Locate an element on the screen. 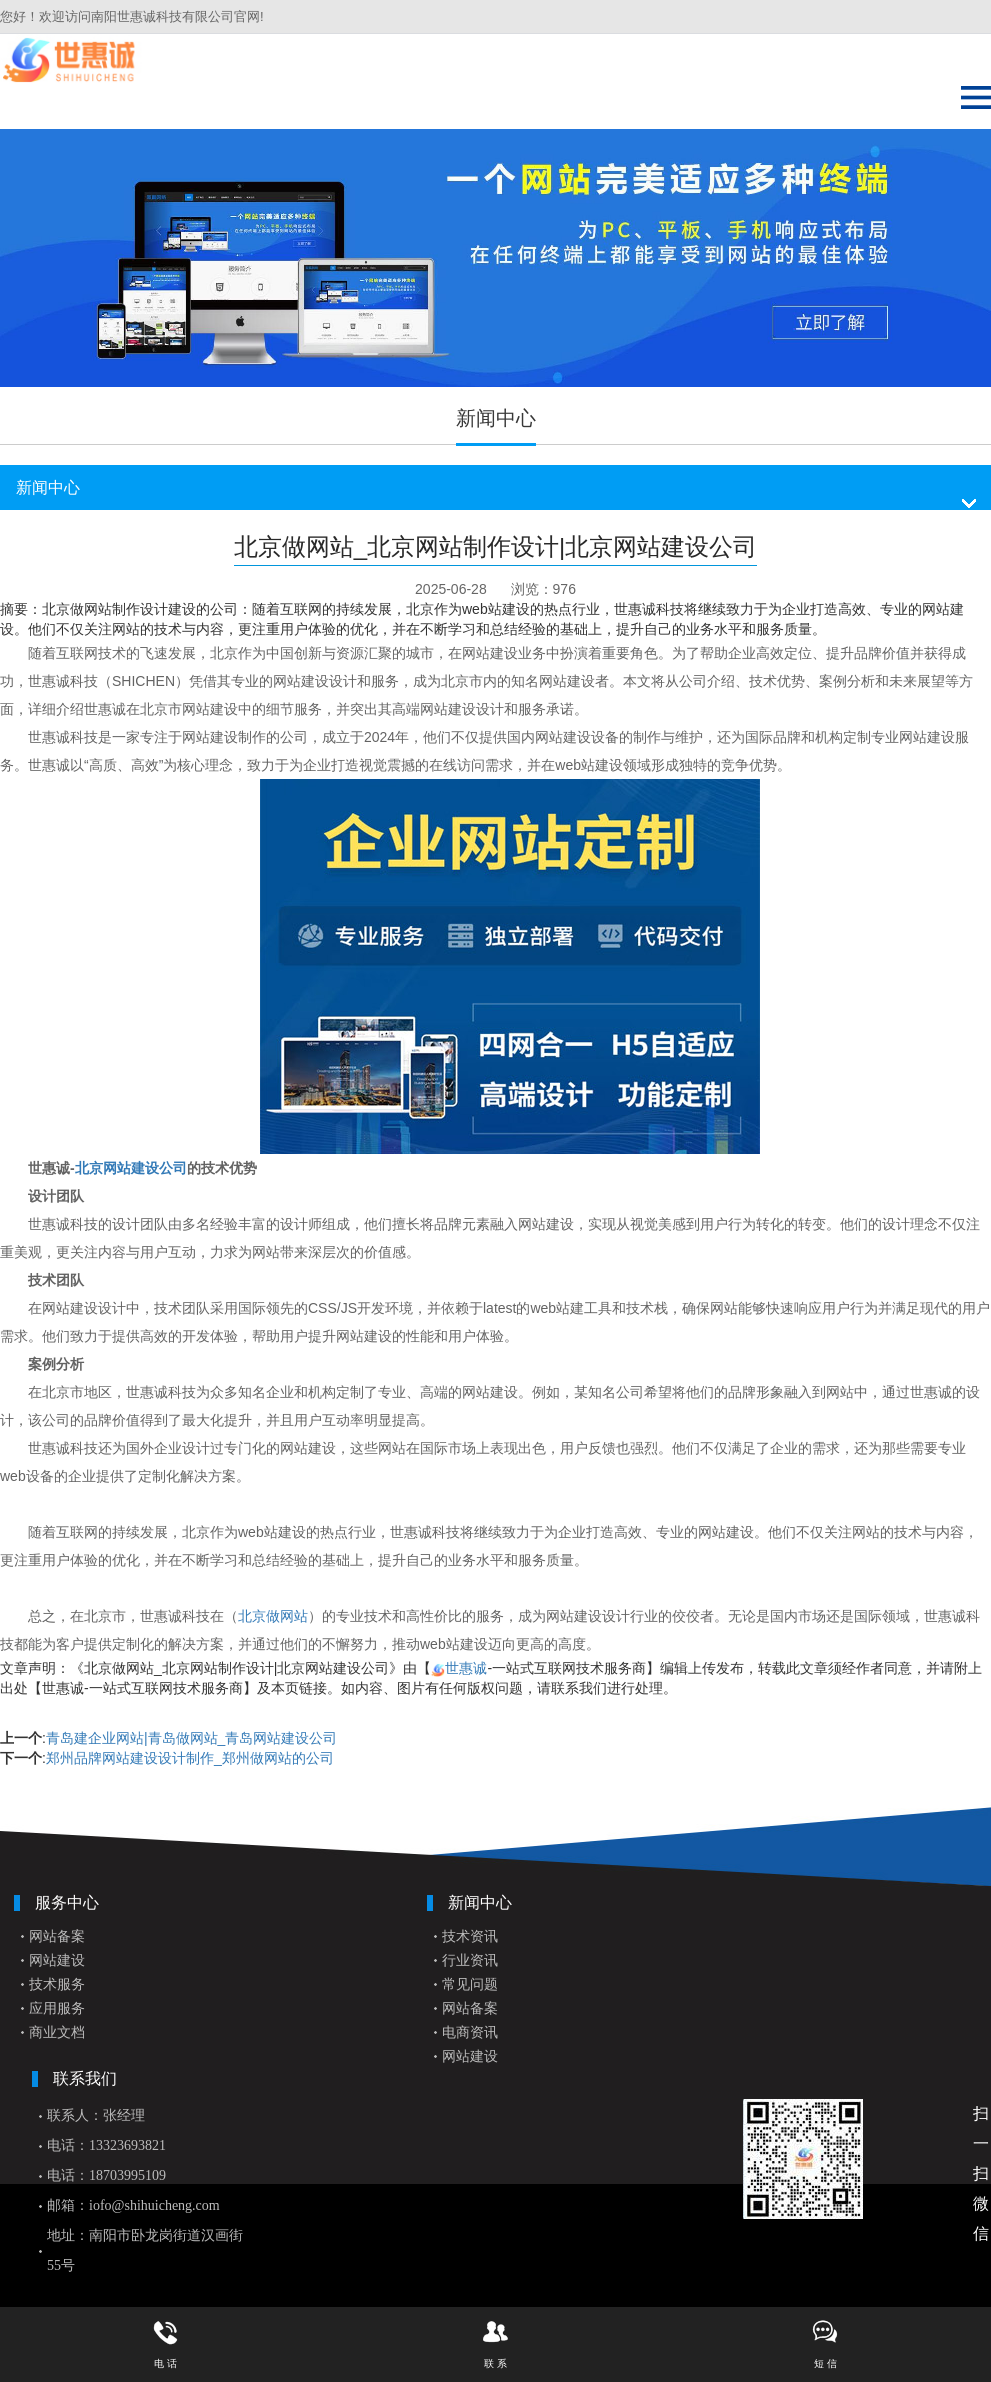  技术服务 is located at coordinates (57, 1984).